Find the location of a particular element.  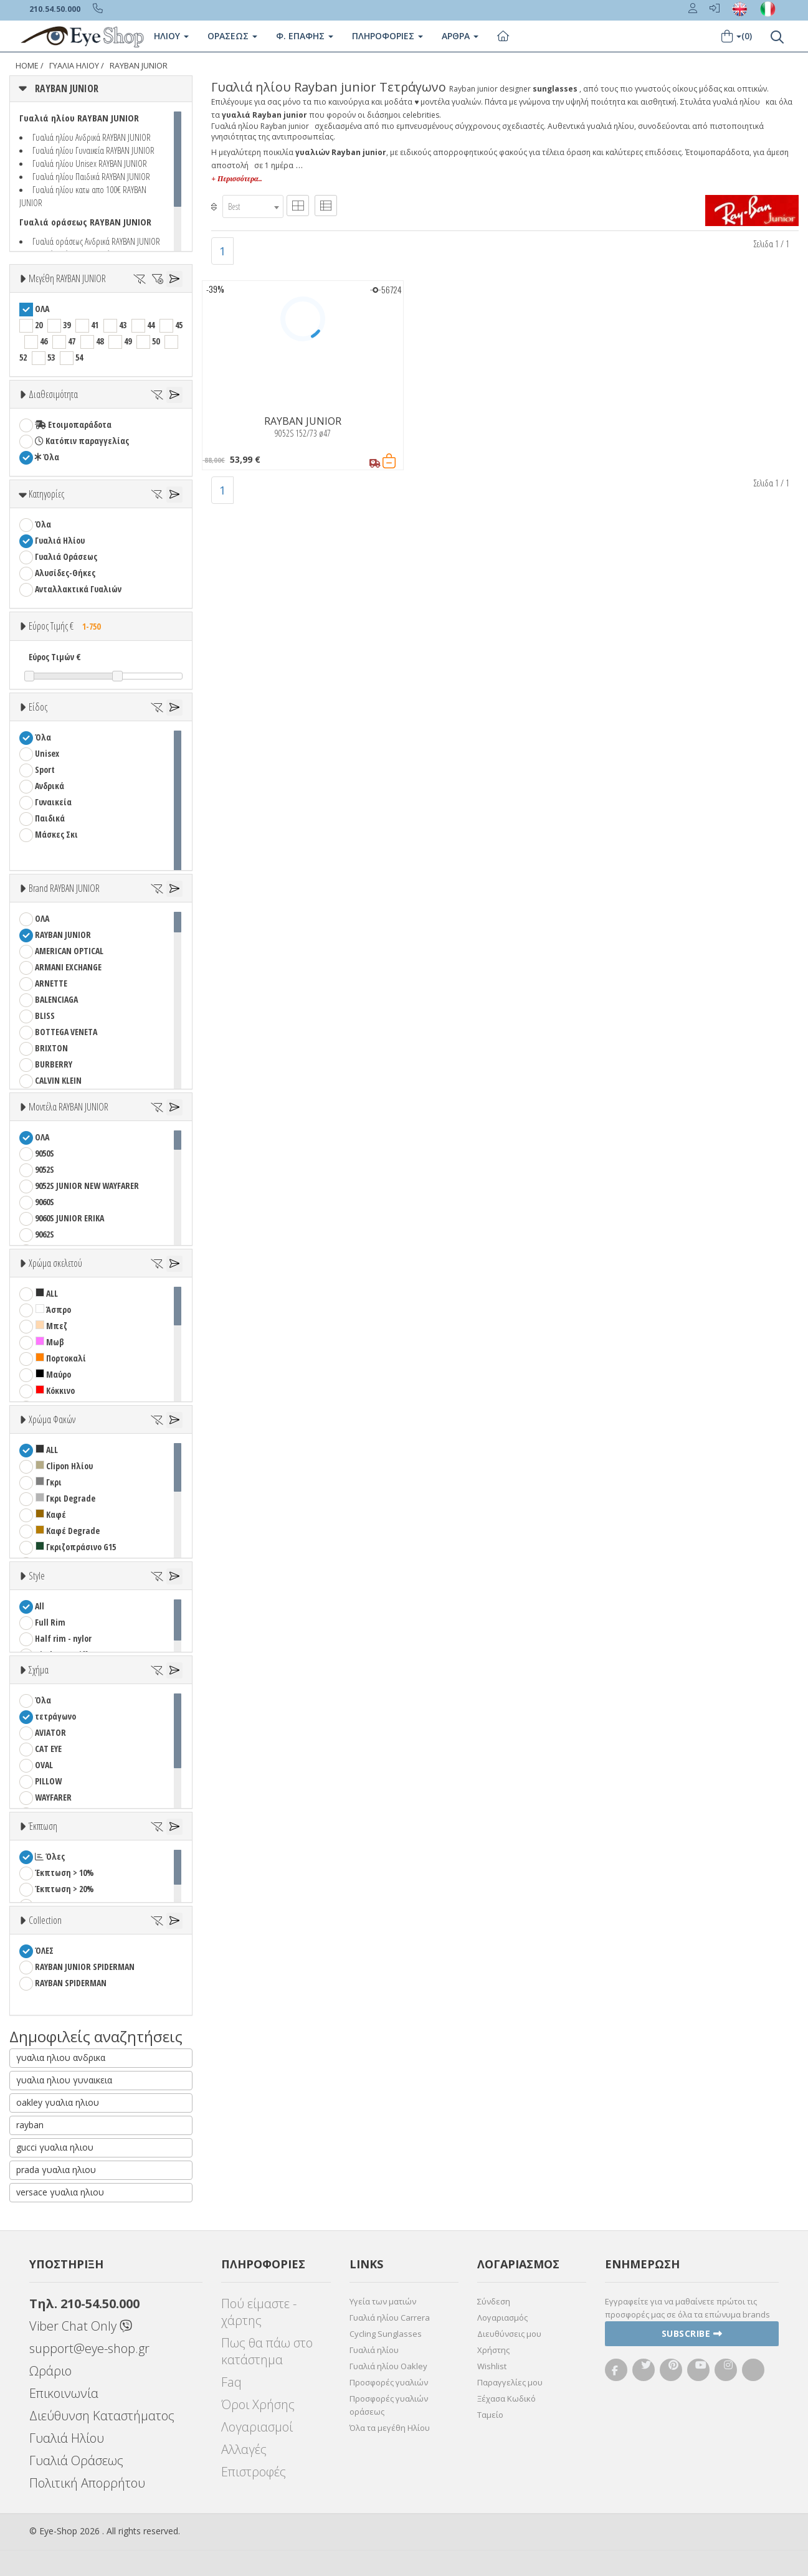

Ανδρικά is located at coordinates (49, 786).